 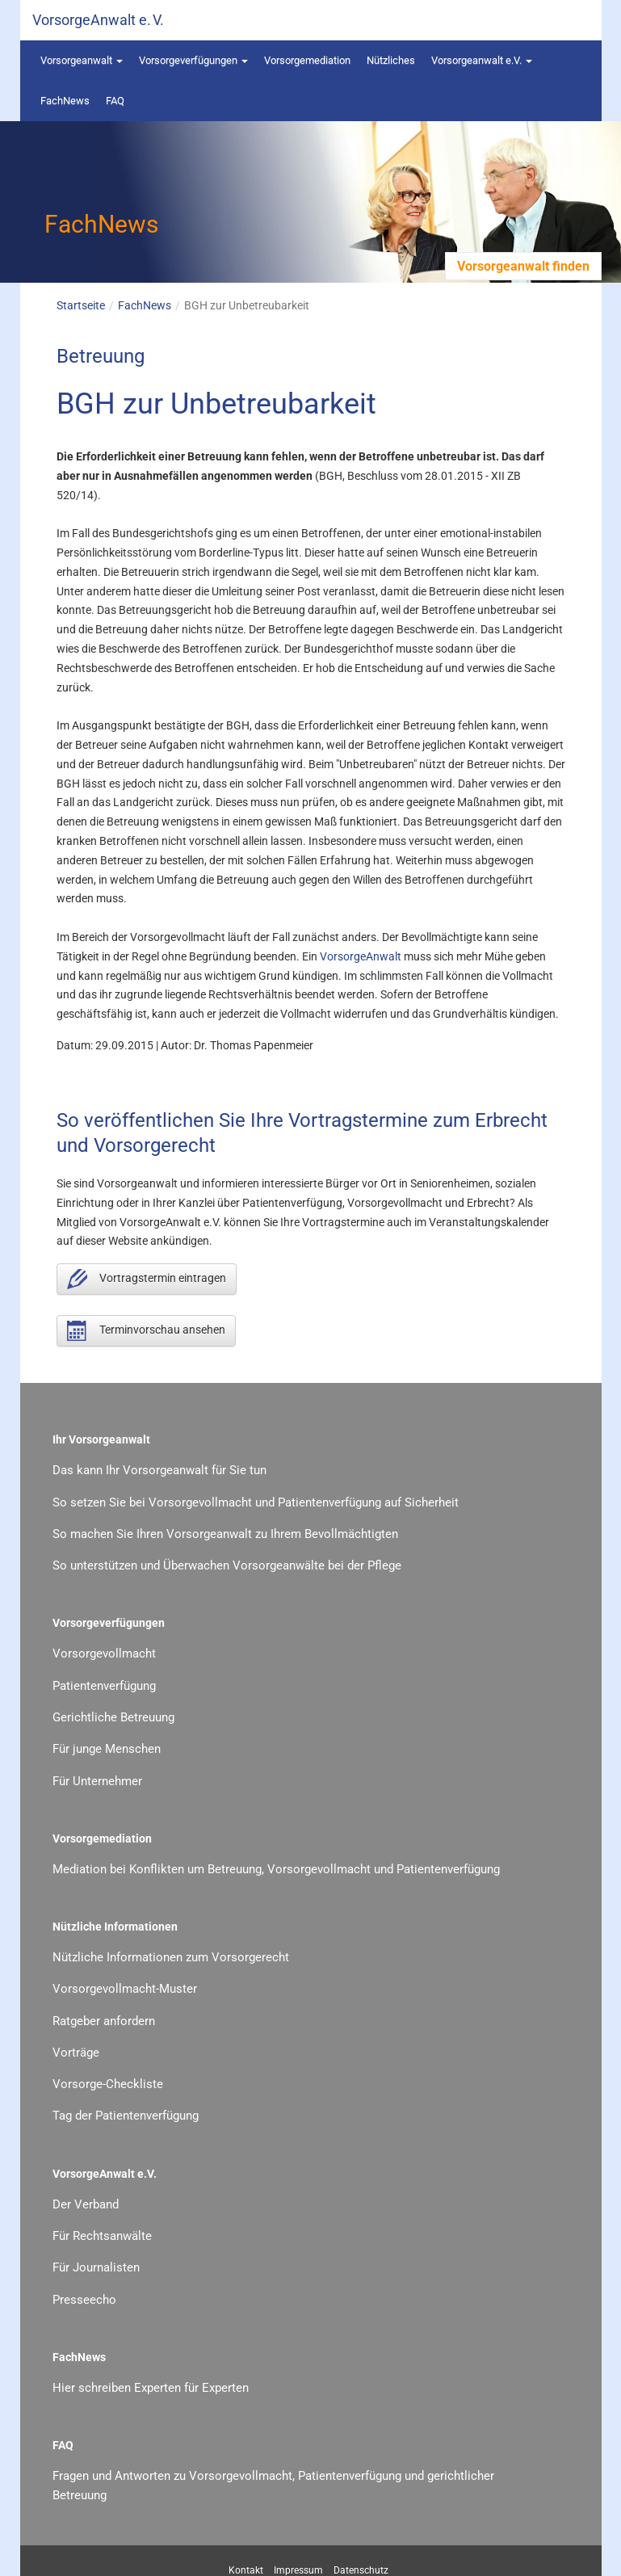 What do you see at coordinates (246, 2570) in the screenshot?
I see `Kontakt` at bounding box center [246, 2570].